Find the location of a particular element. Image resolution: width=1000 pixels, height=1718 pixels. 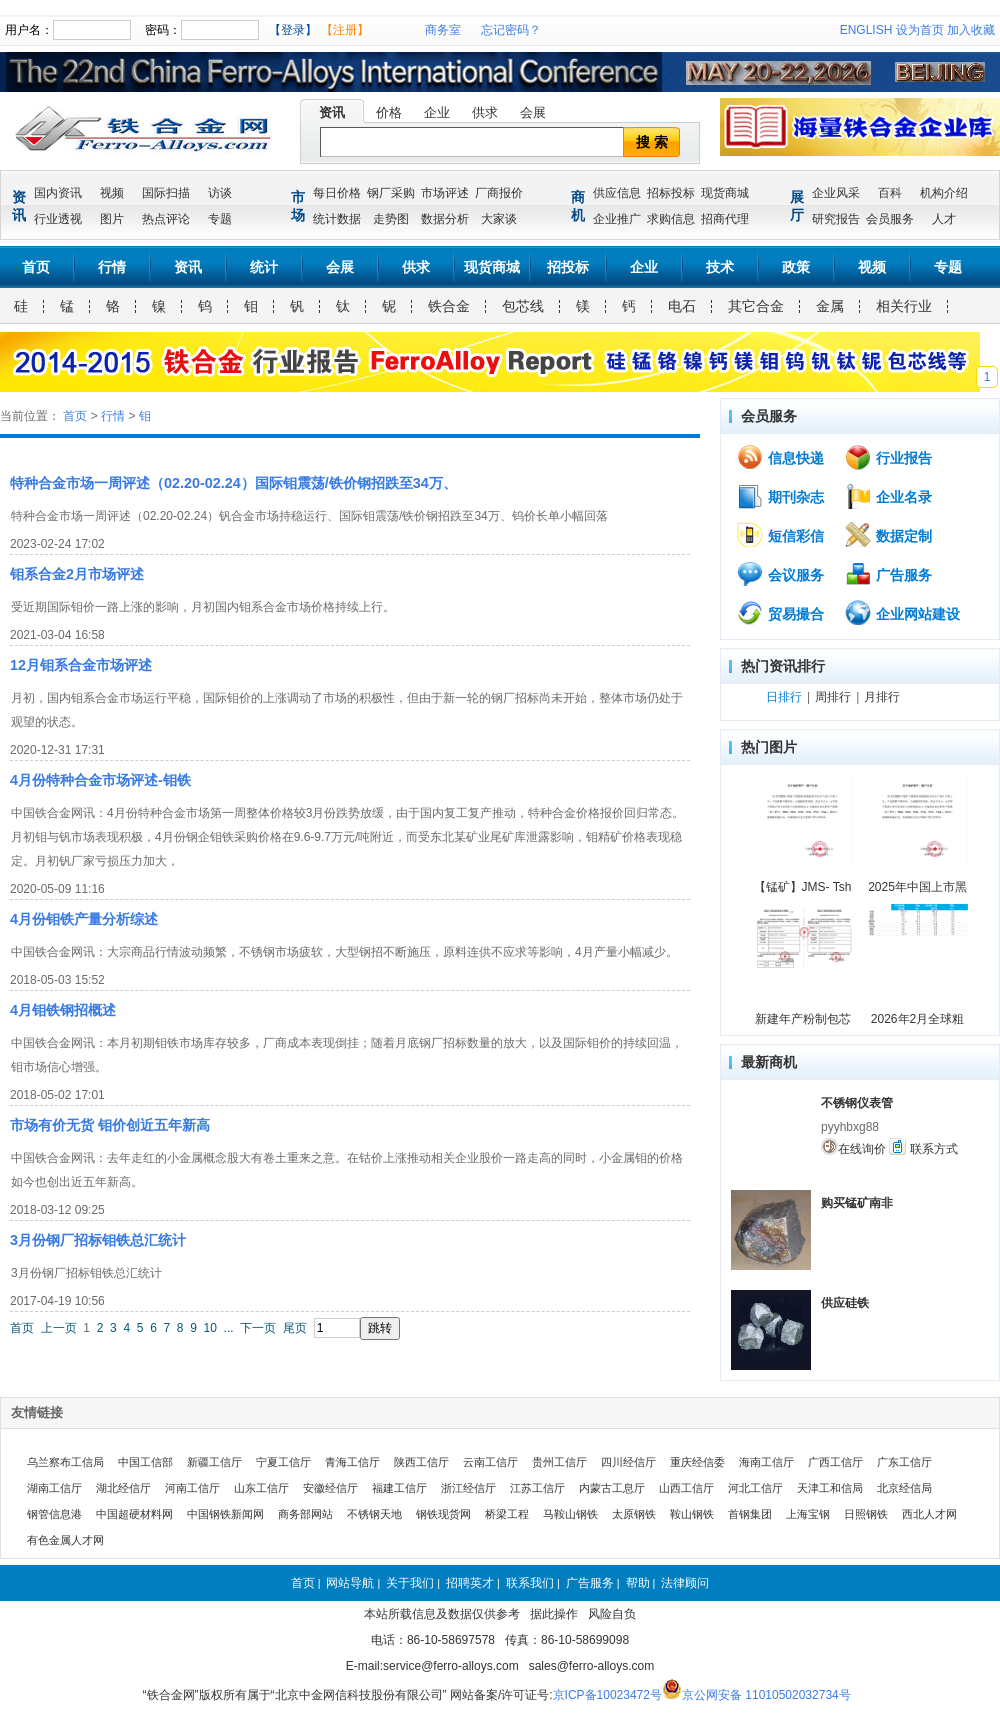

机构介绍 is located at coordinates (944, 193).